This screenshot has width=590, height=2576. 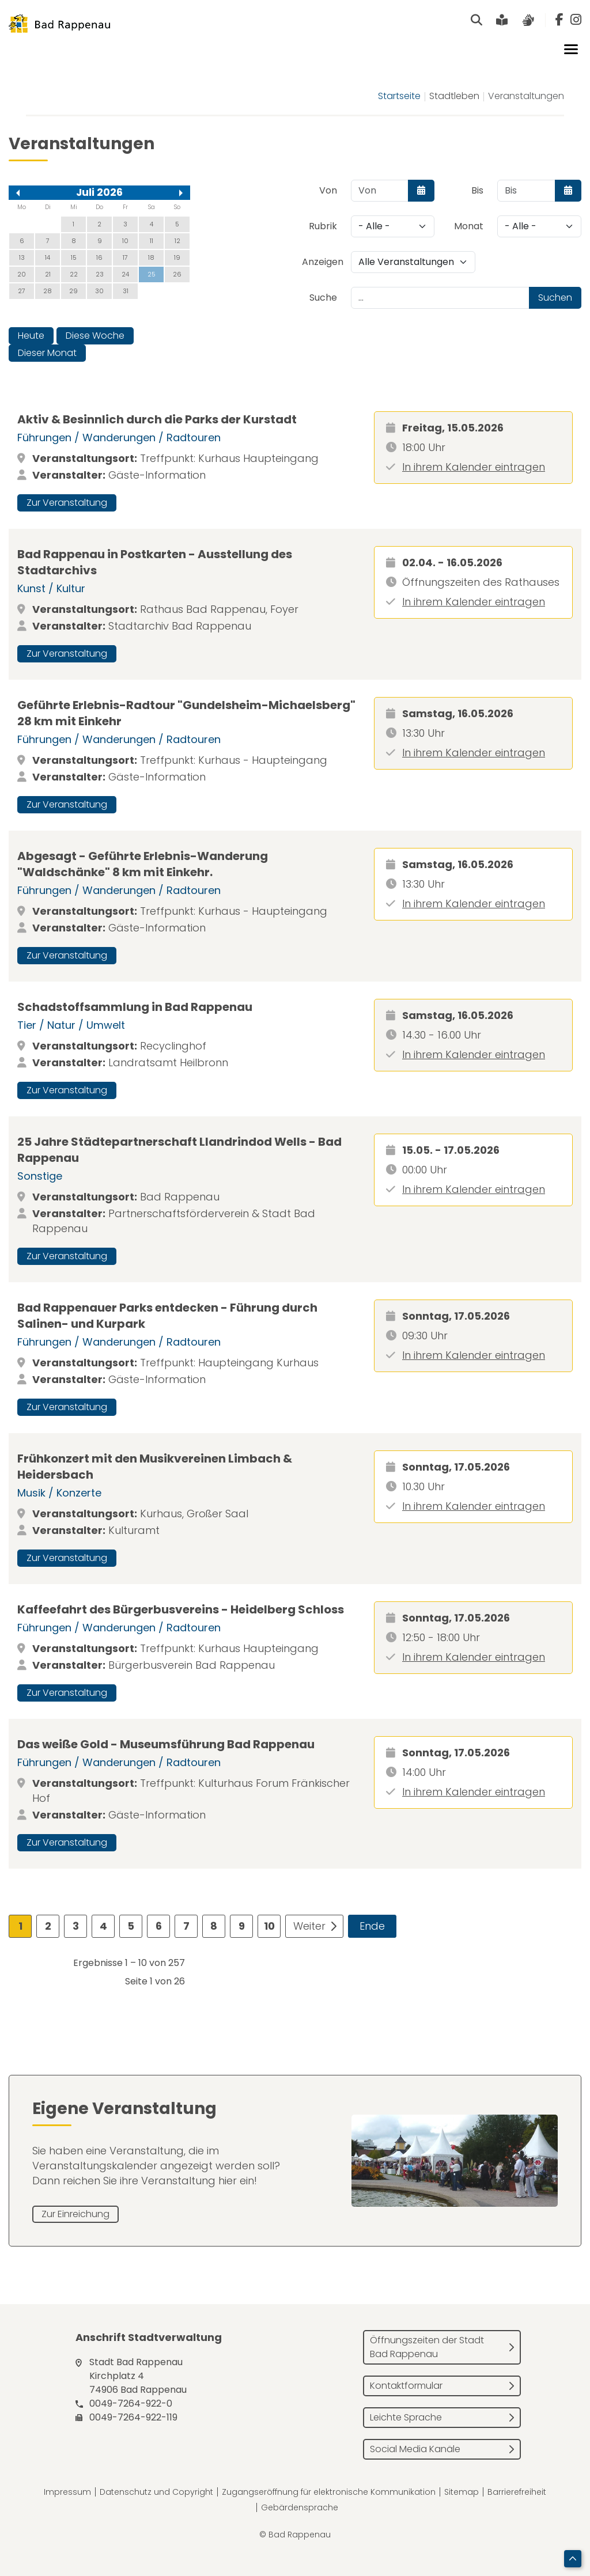 I want to click on 12, so click(x=177, y=240).